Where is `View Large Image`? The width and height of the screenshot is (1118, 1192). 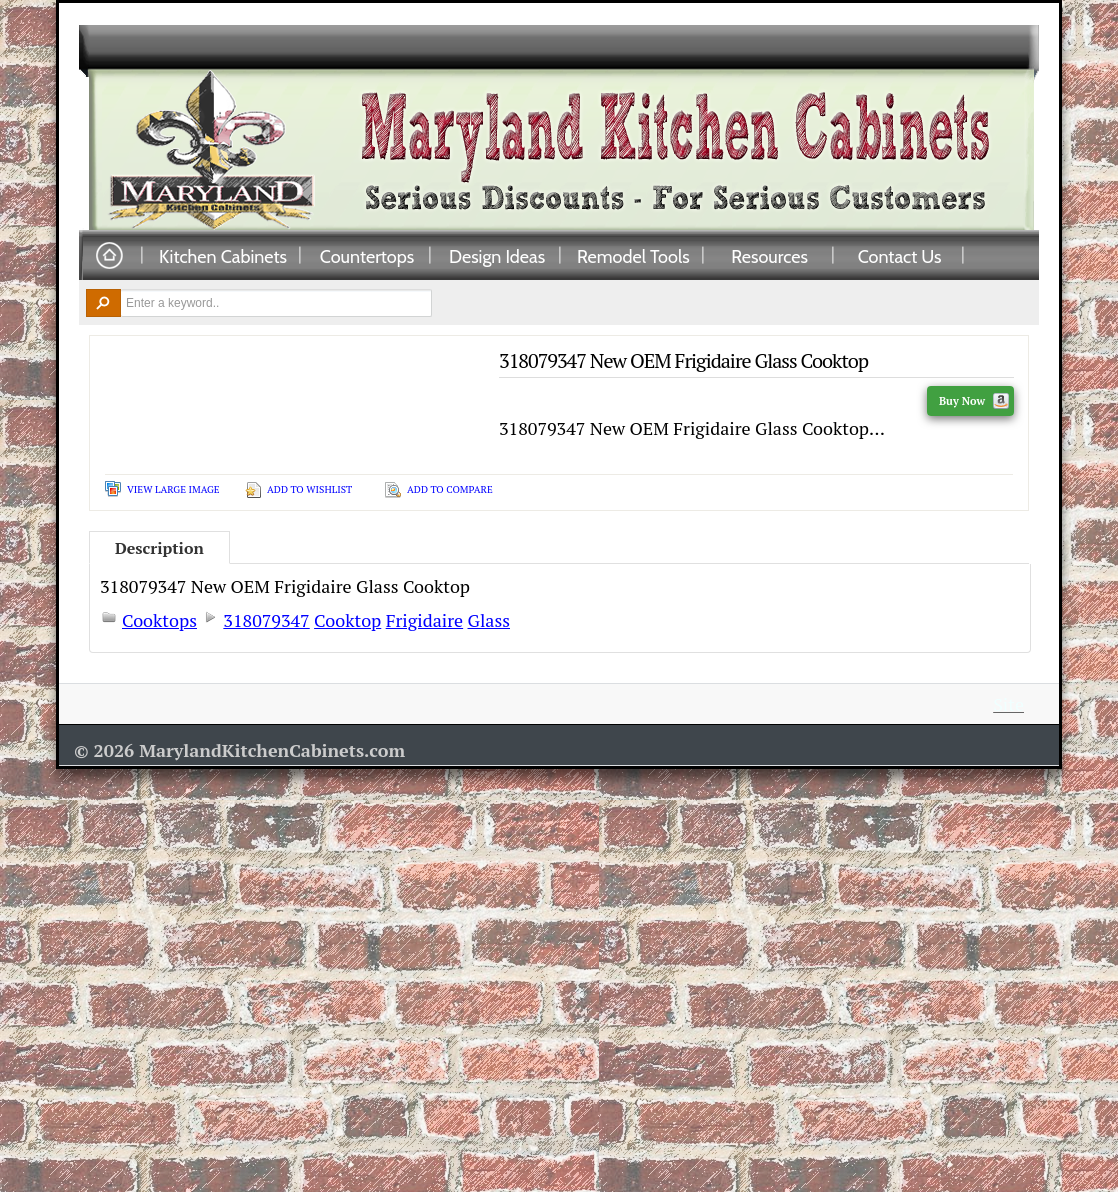 View Large Image is located at coordinates (173, 489).